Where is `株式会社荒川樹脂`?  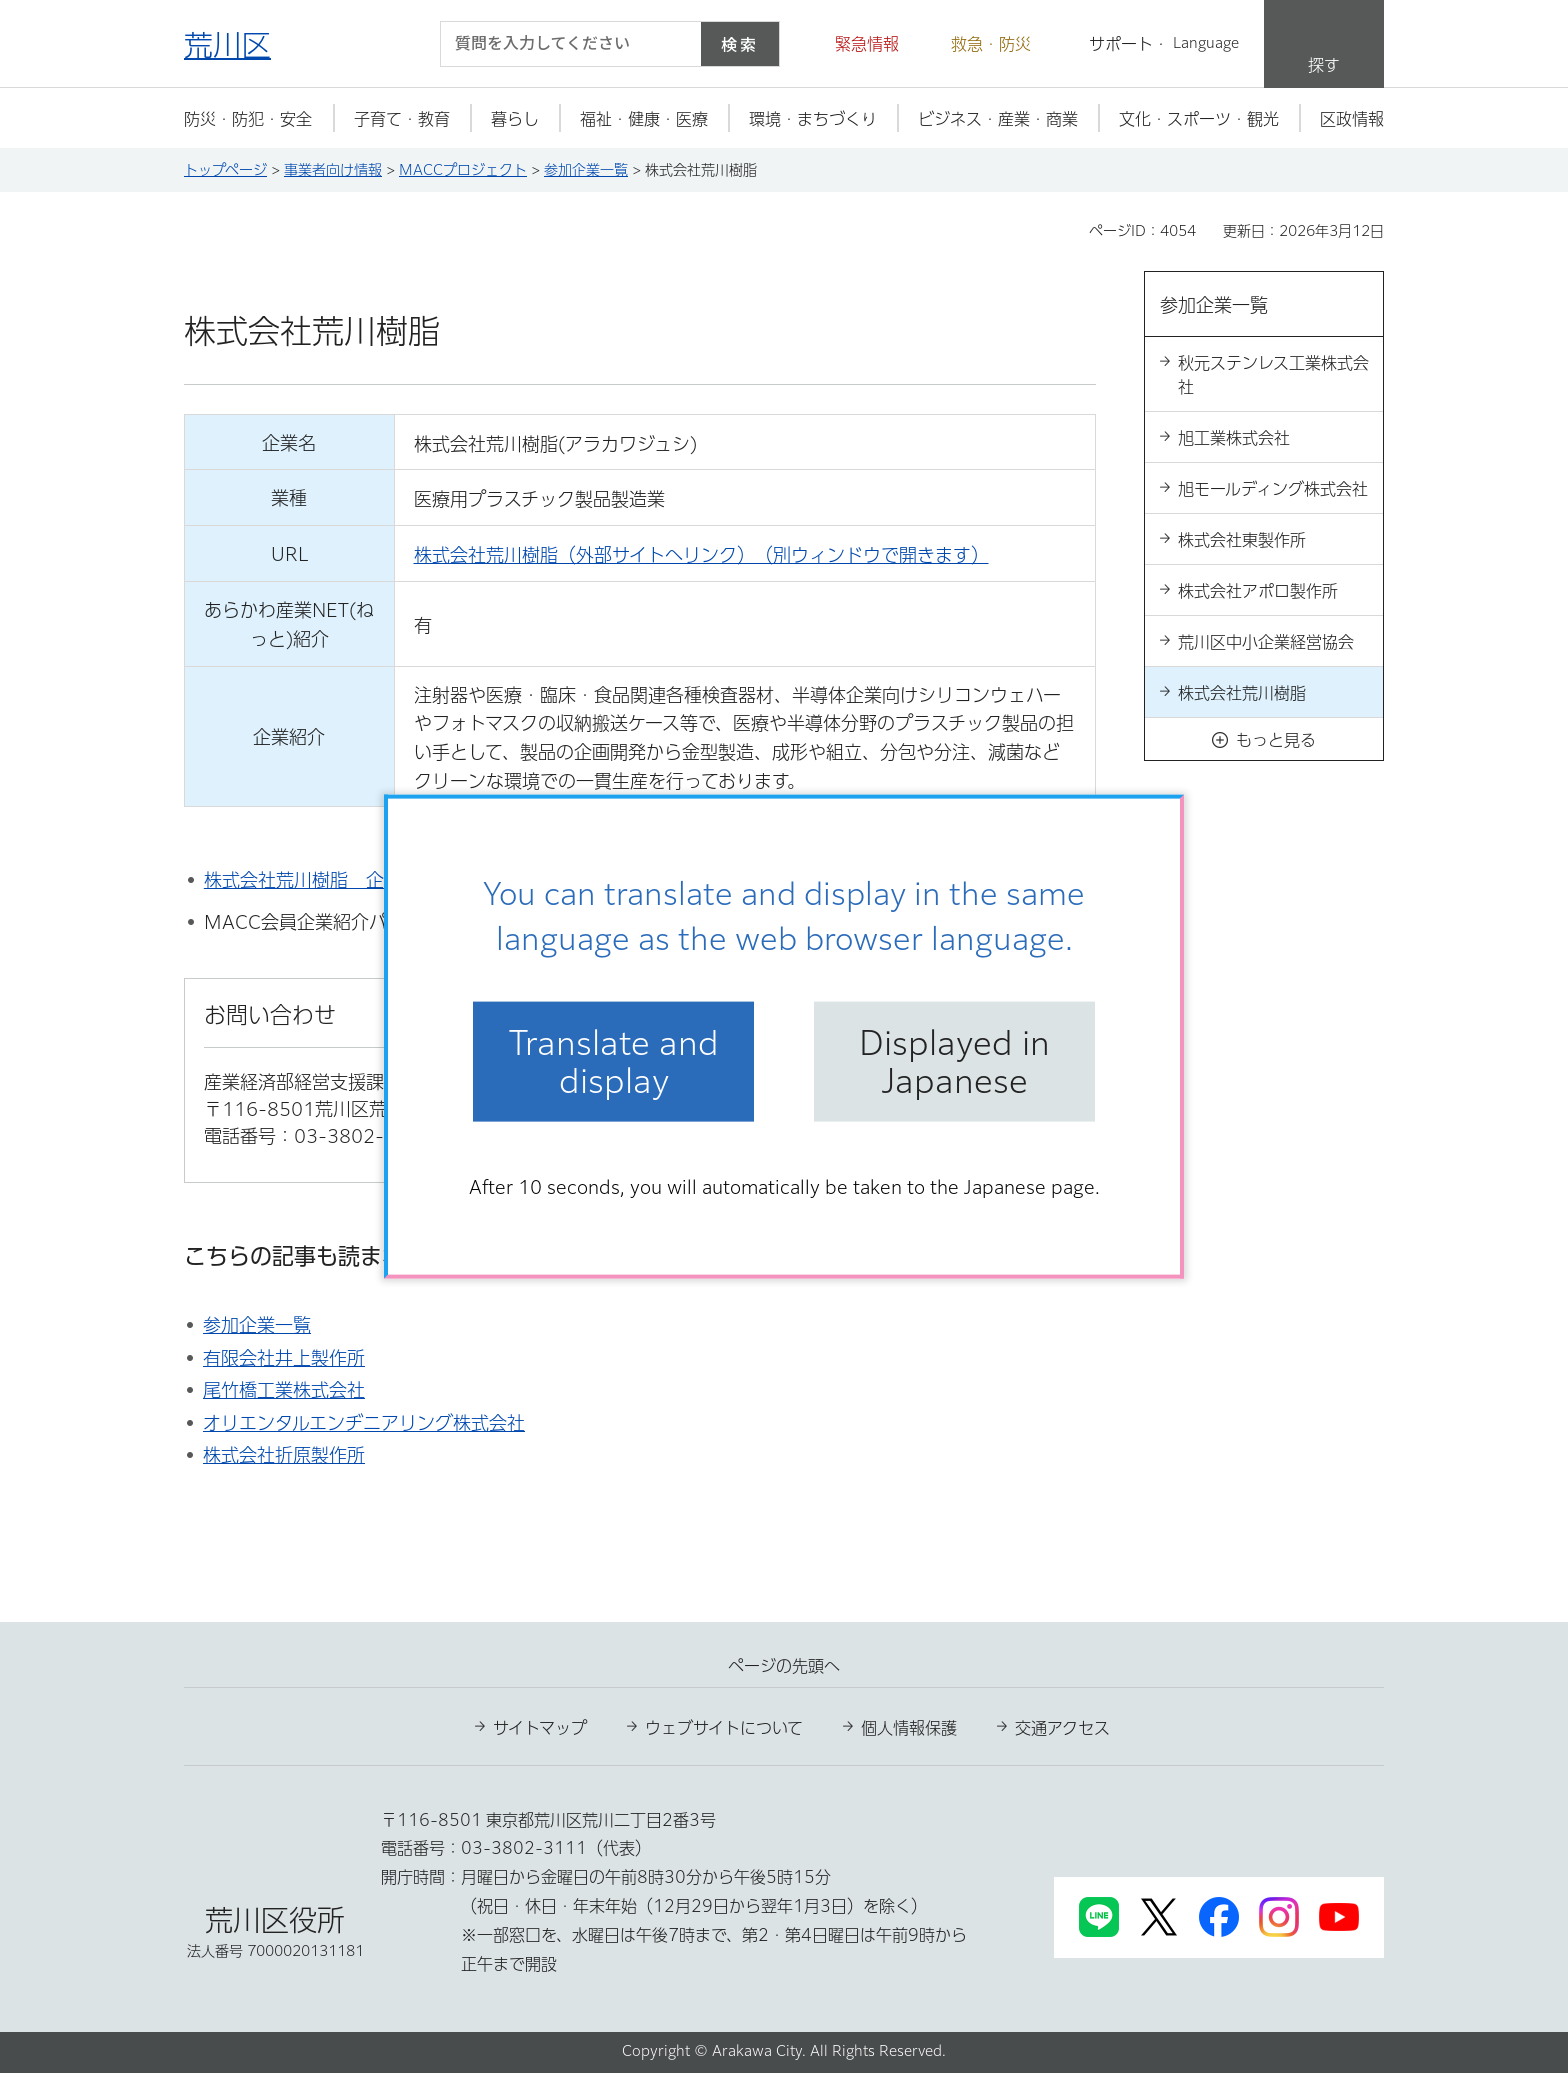
株式会社荒川樹脂 is located at coordinates (1242, 693).